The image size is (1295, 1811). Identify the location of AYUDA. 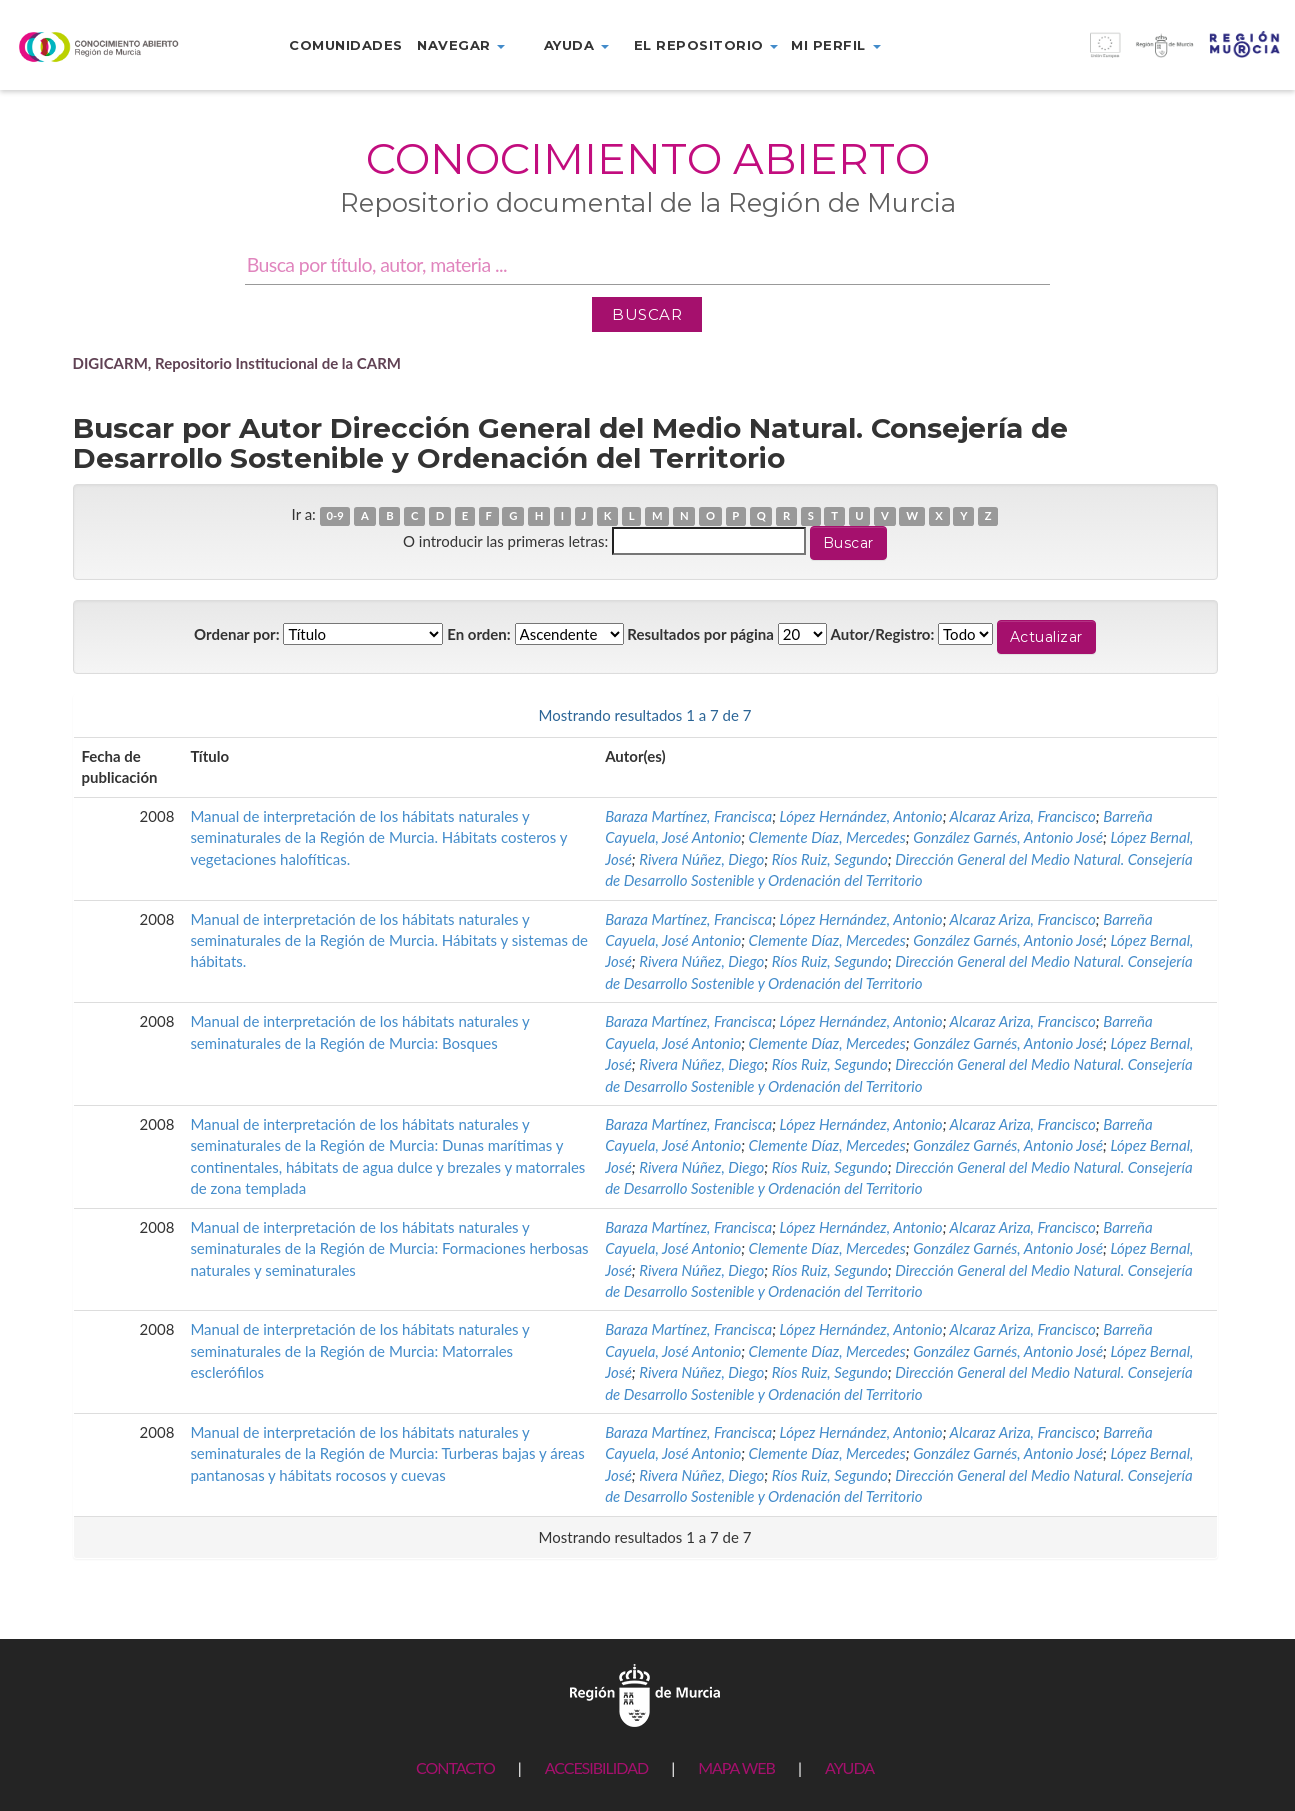
(849, 1767).